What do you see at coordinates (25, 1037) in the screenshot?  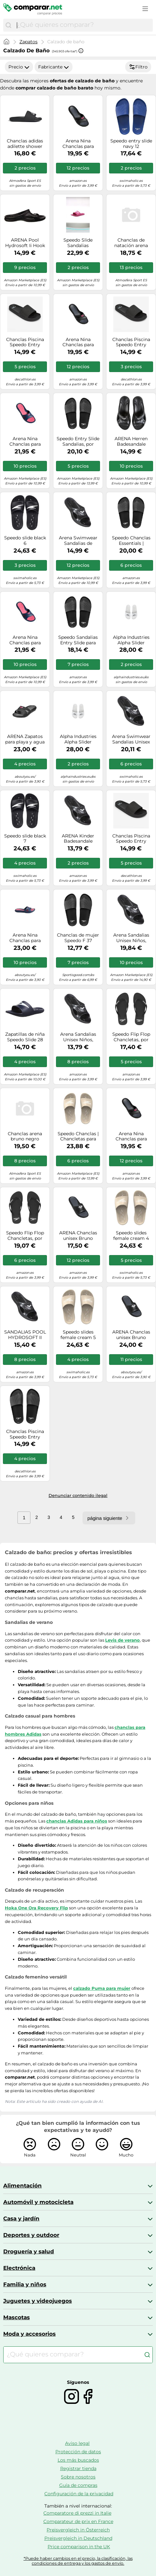 I see `Zapatillas de niña Speedo Slide 28` at bounding box center [25, 1037].